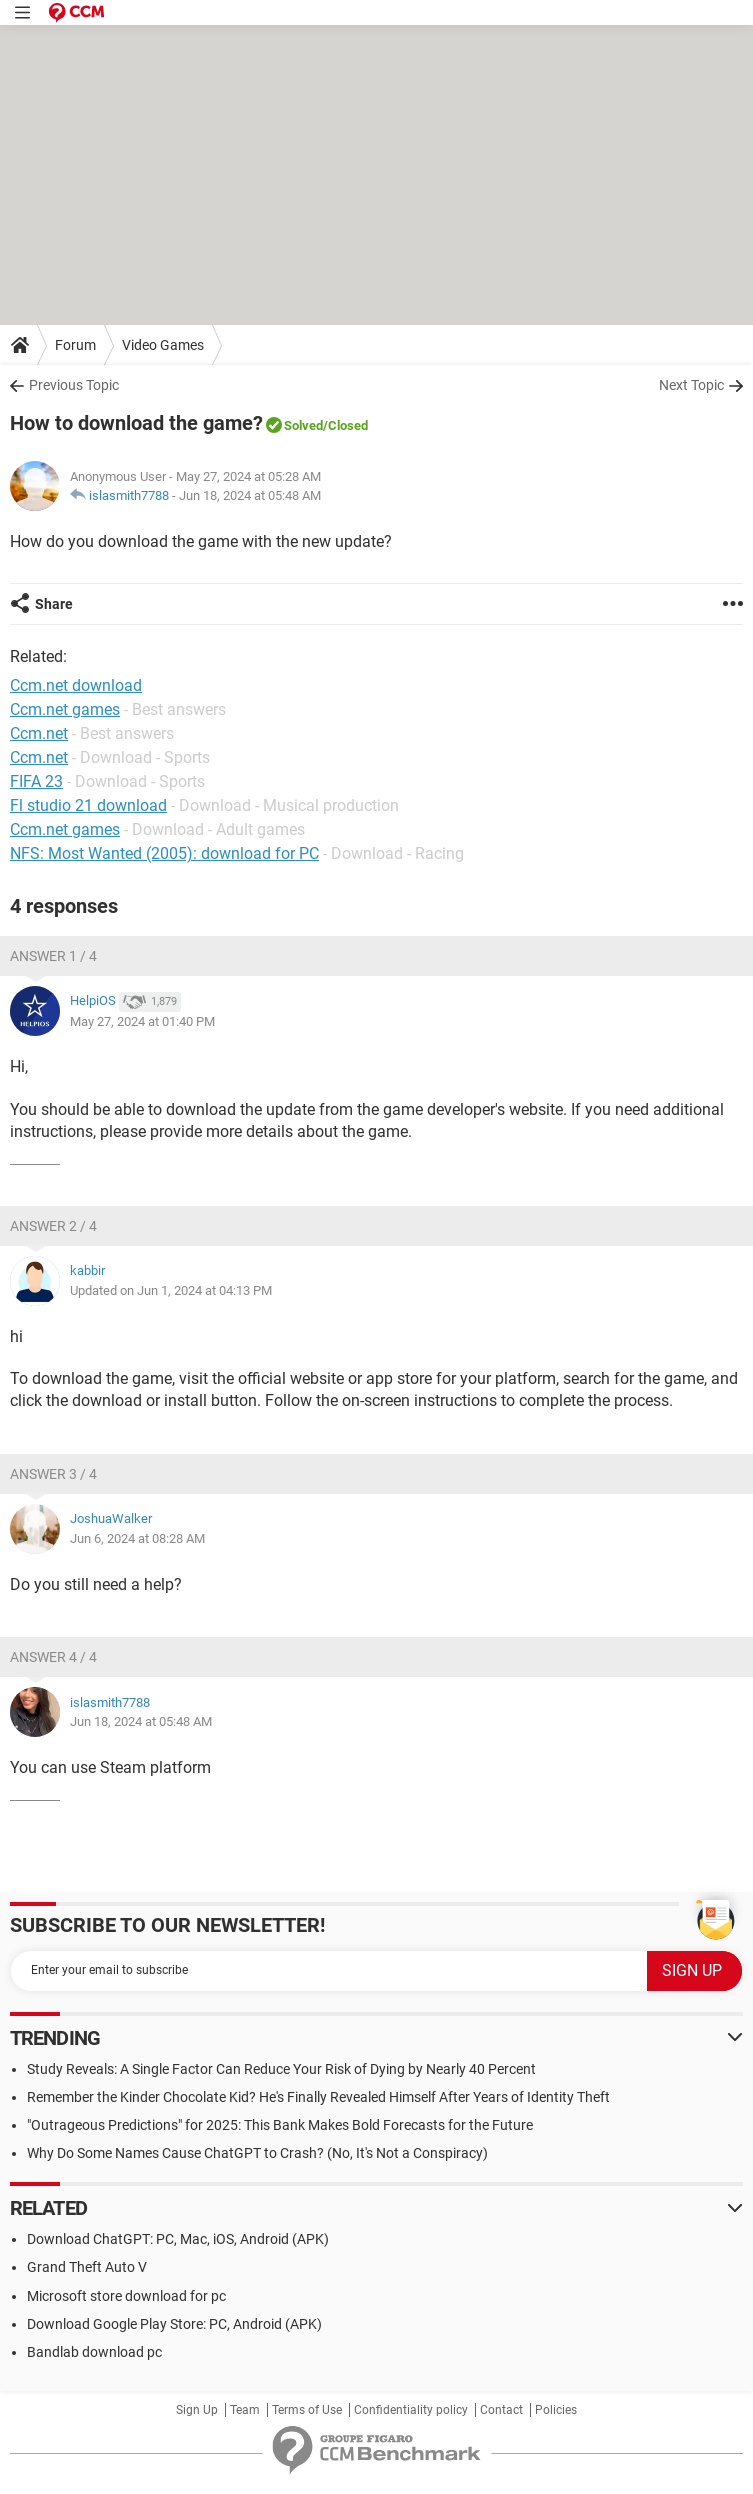 Image resolution: width=753 pixels, height=2494 pixels. What do you see at coordinates (245, 2410) in the screenshot?
I see `Team` at bounding box center [245, 2410].